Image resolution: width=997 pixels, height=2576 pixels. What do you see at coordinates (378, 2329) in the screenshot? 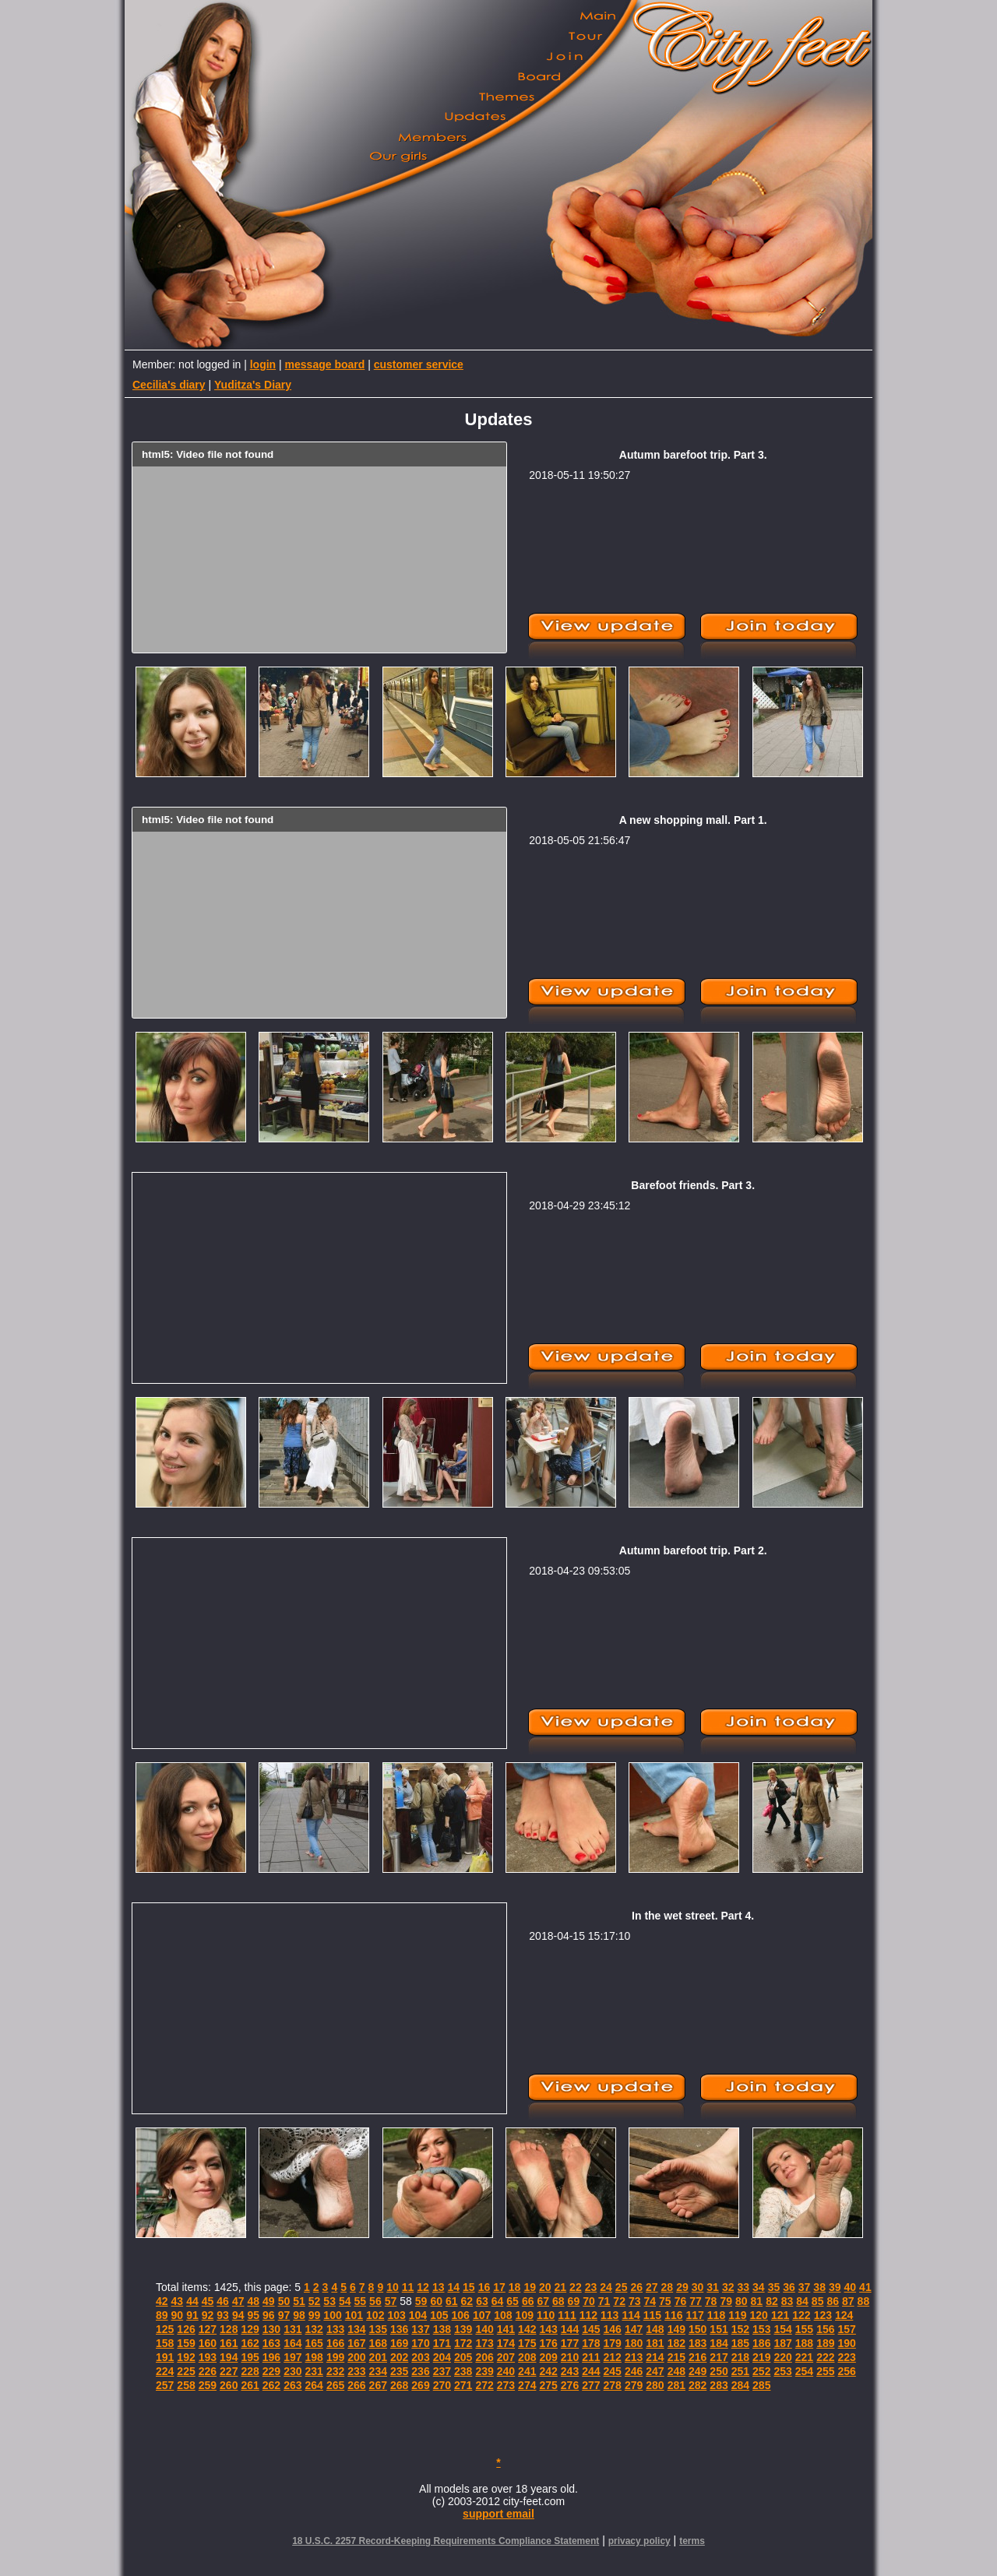
I see `135` at bounding box center [378, 2329].